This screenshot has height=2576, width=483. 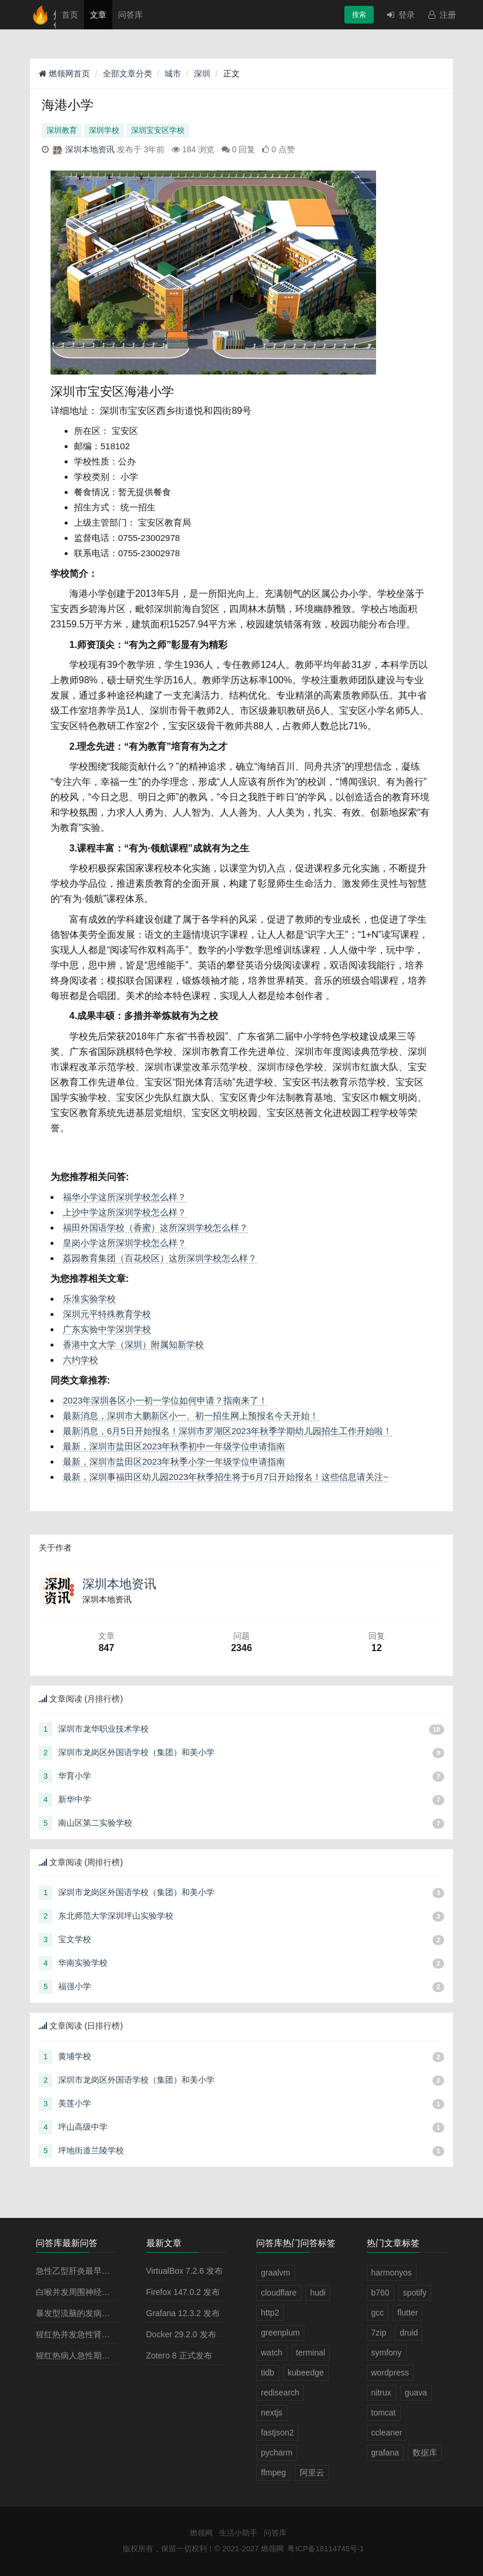 I want to click on nitrux, so click(x=381, y=2392).